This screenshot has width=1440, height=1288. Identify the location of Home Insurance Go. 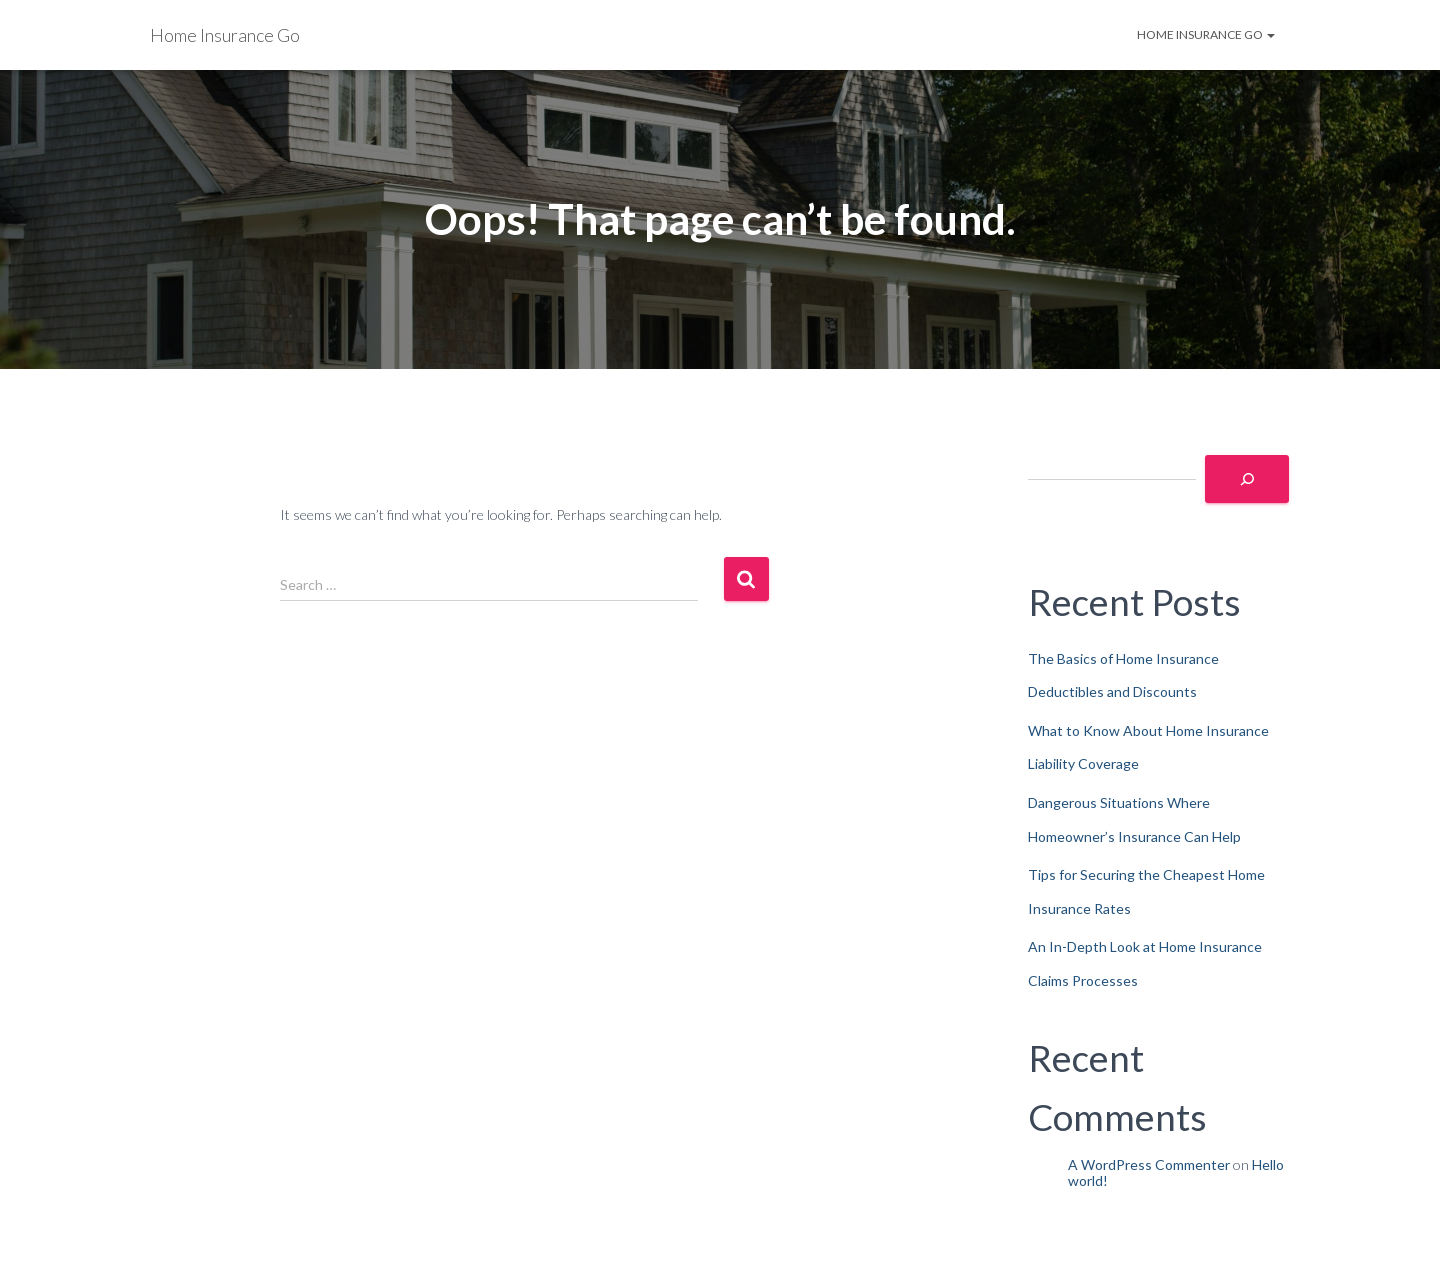
(1206, 34).